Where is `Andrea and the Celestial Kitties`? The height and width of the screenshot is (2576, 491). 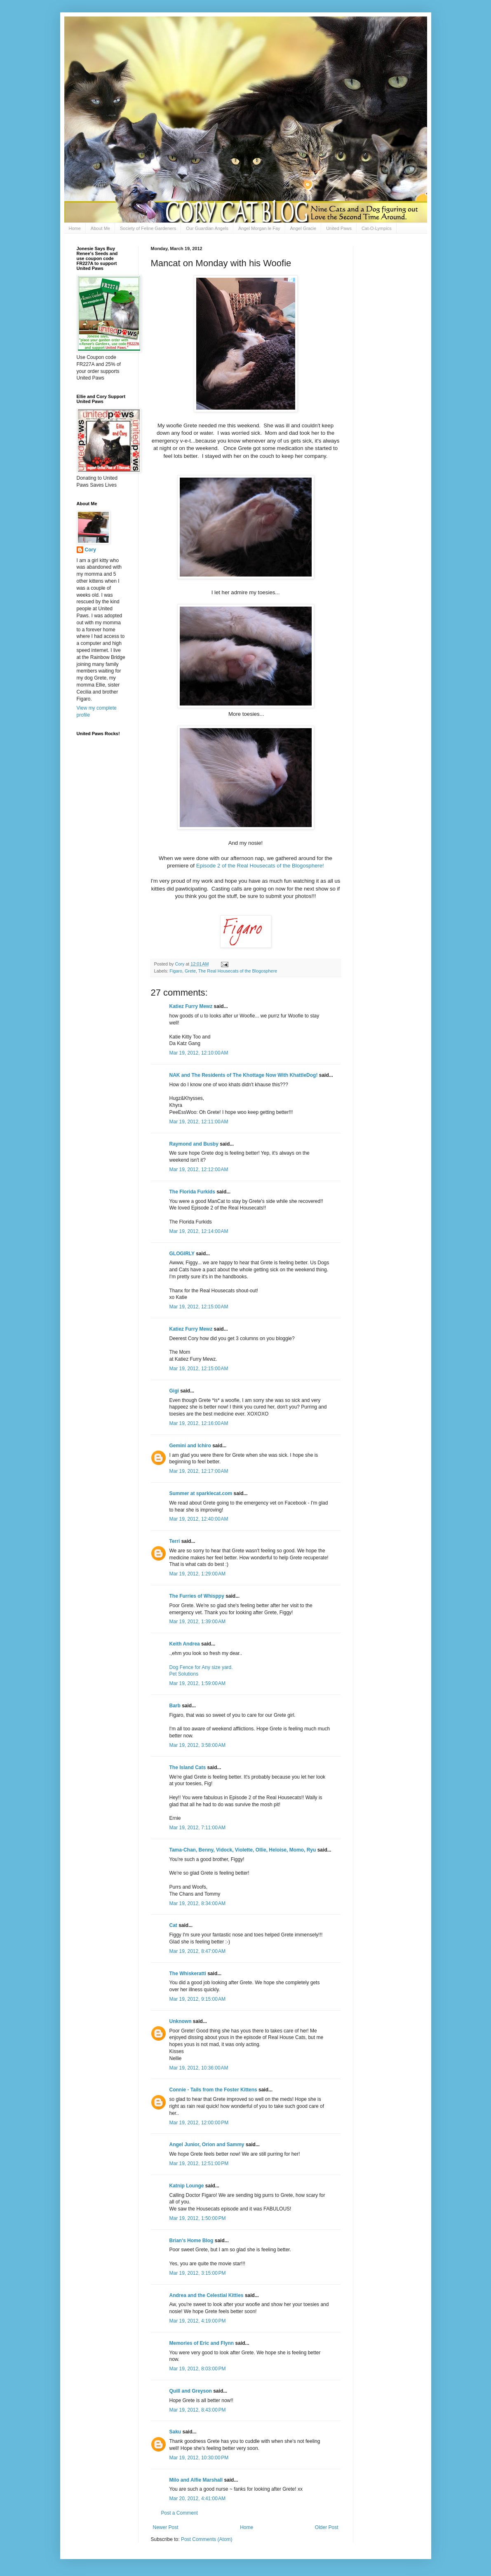
Andrea and the Celestial Kitties is located at coordinates (206, 2295).